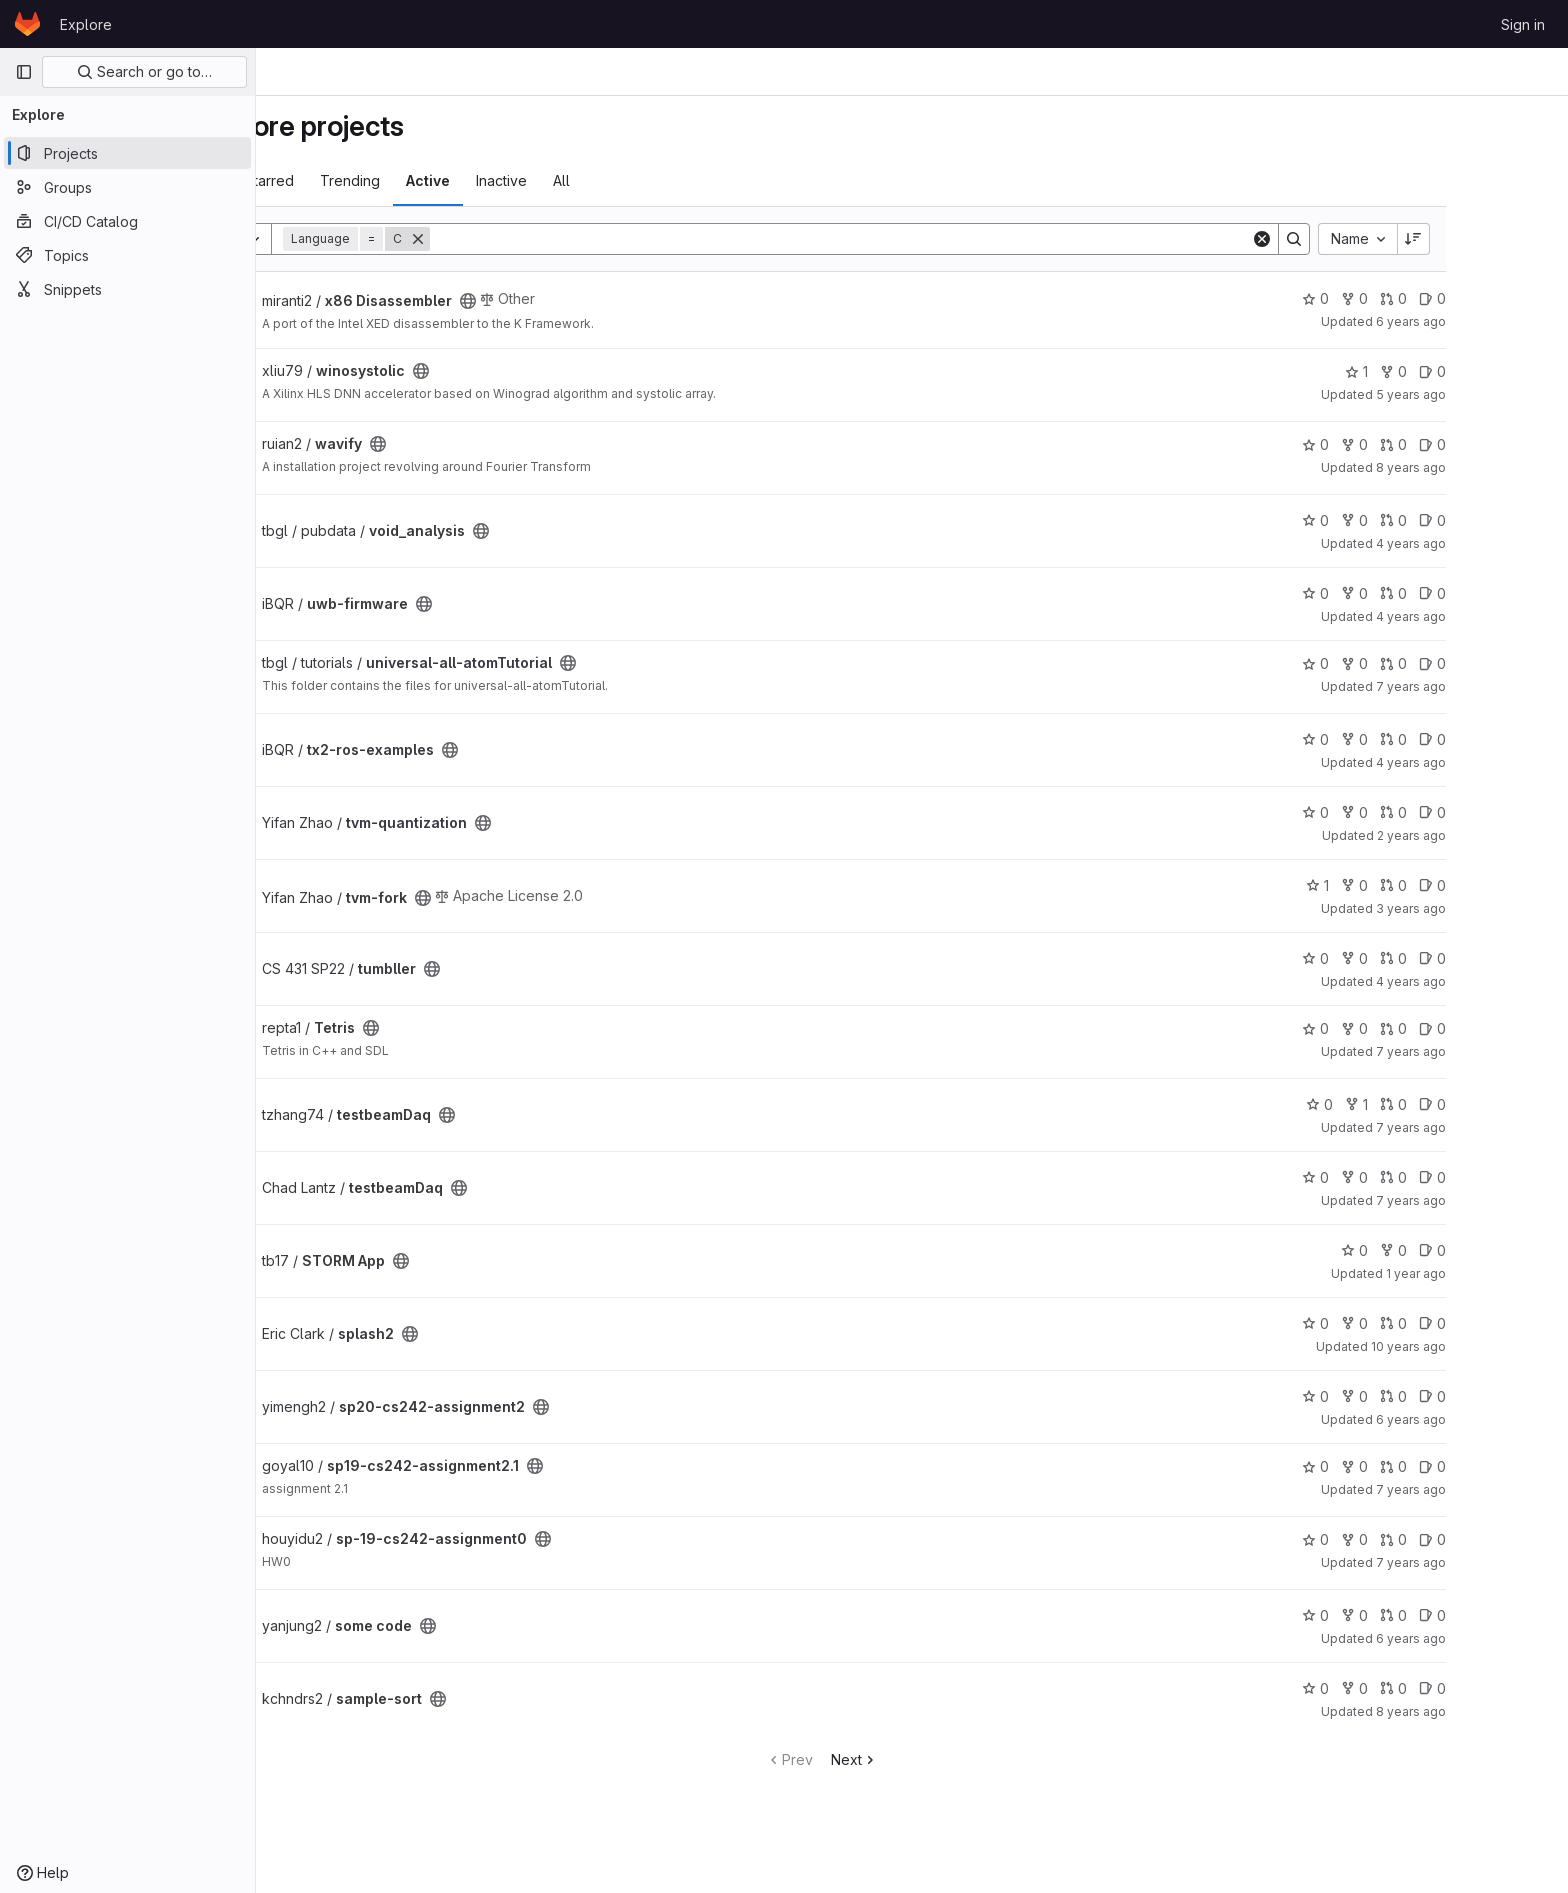 The width and height of the screenshot is (1568, 1893). I want to click on 0 [sp20-cs242-assignment2 has 0 open issues], so click(1522, 1396).